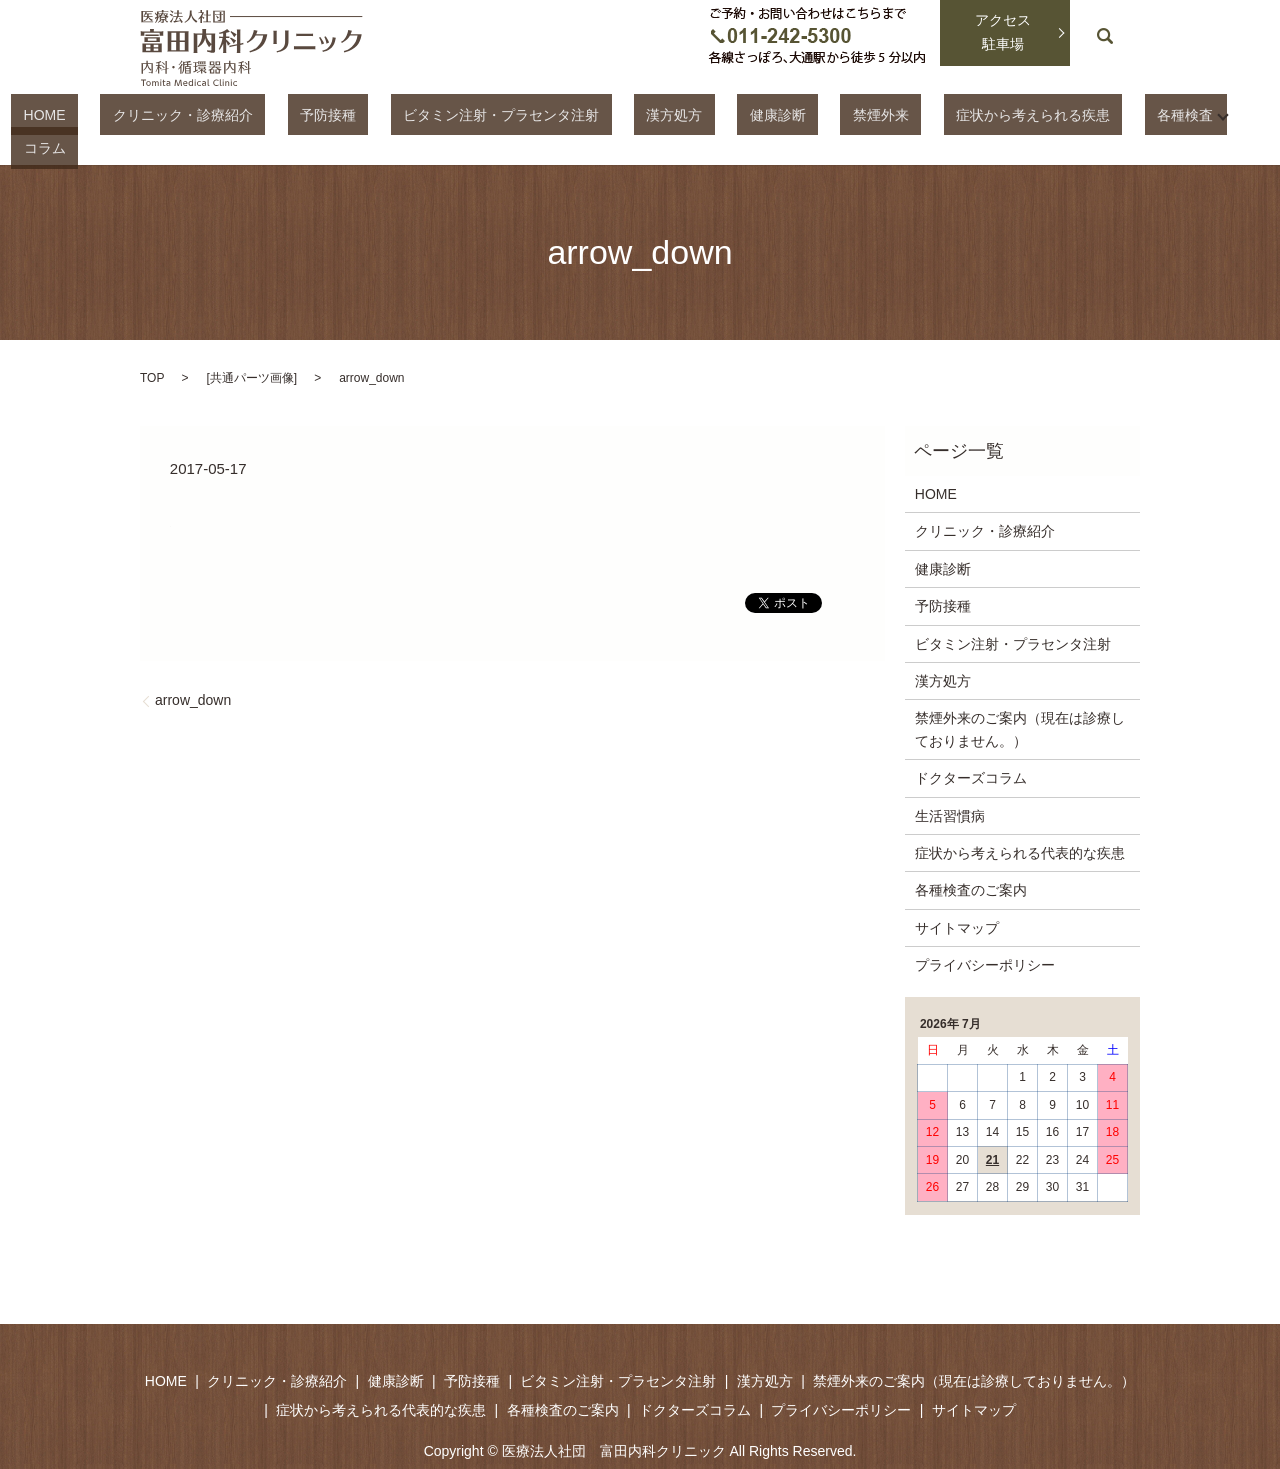 This screenshot has height=1469, width=1280. I want to click on 禁煙外来のご案内（現在は診療しておりません。）, so click(1020, 695).